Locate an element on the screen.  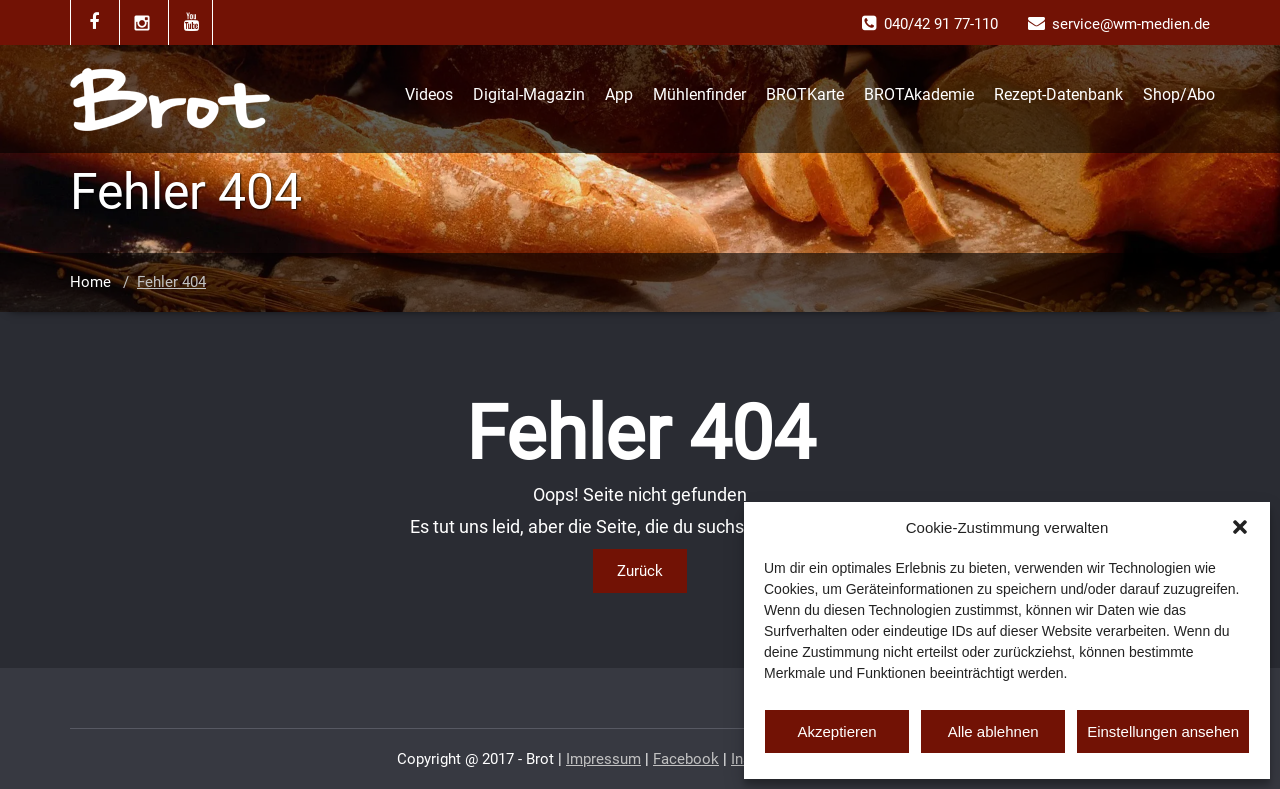
BROTAkademie is located at coordinates (919, 94).